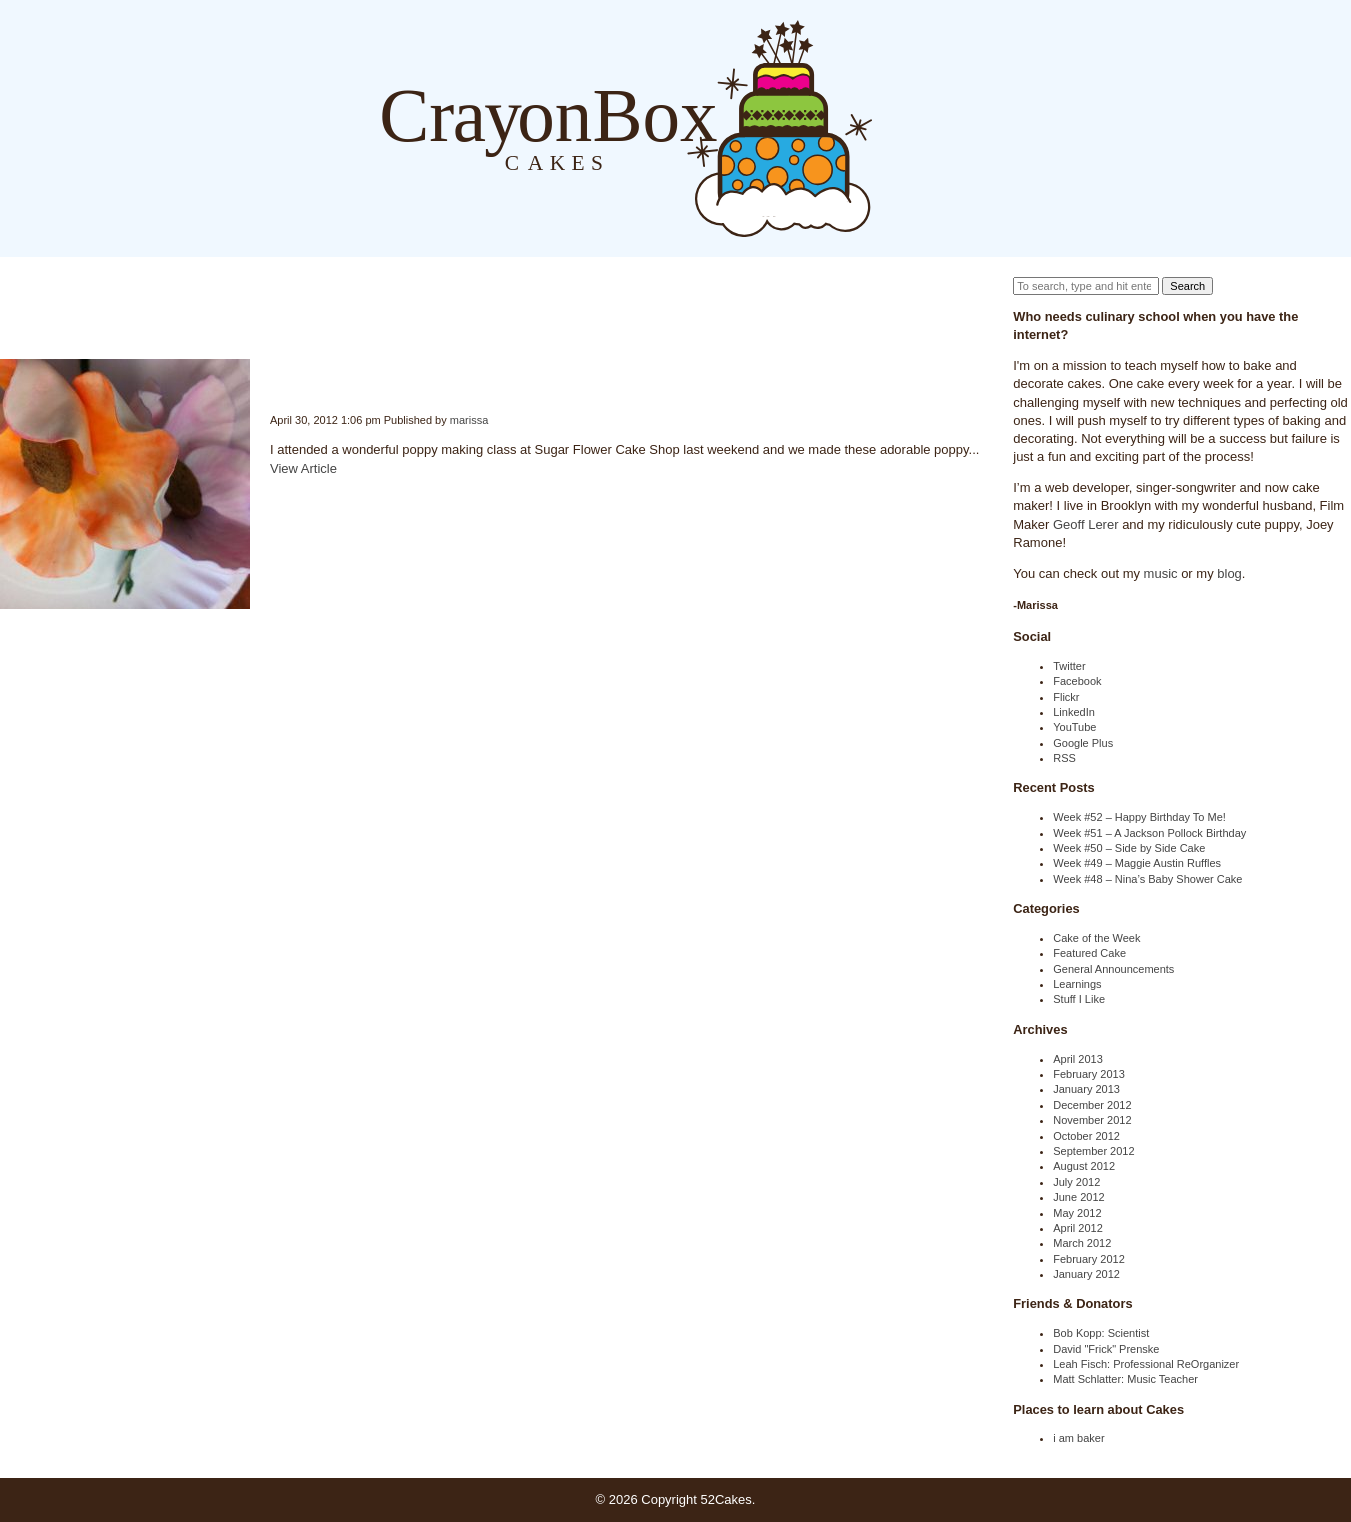 This screenshot has height=1522, width=1351. What do you see at coordinates (1096, 938) in the screenshot?
I see `Cake of the Week` at bounding box center [1096, 938].